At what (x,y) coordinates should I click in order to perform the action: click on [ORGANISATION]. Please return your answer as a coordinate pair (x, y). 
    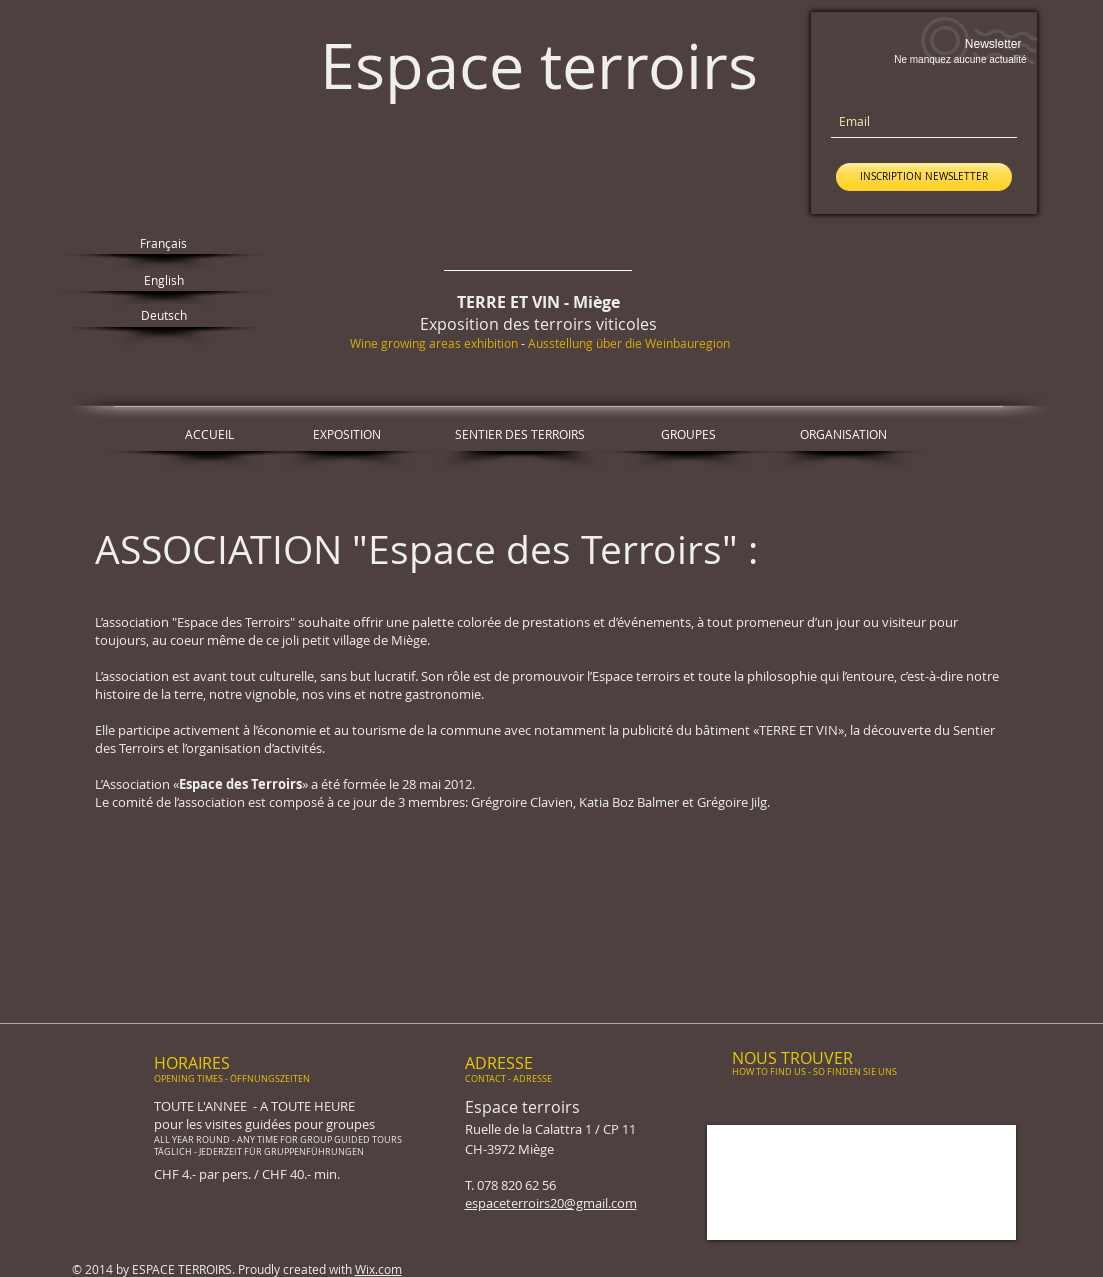
    Looking at the image, I should click on (843, 434).